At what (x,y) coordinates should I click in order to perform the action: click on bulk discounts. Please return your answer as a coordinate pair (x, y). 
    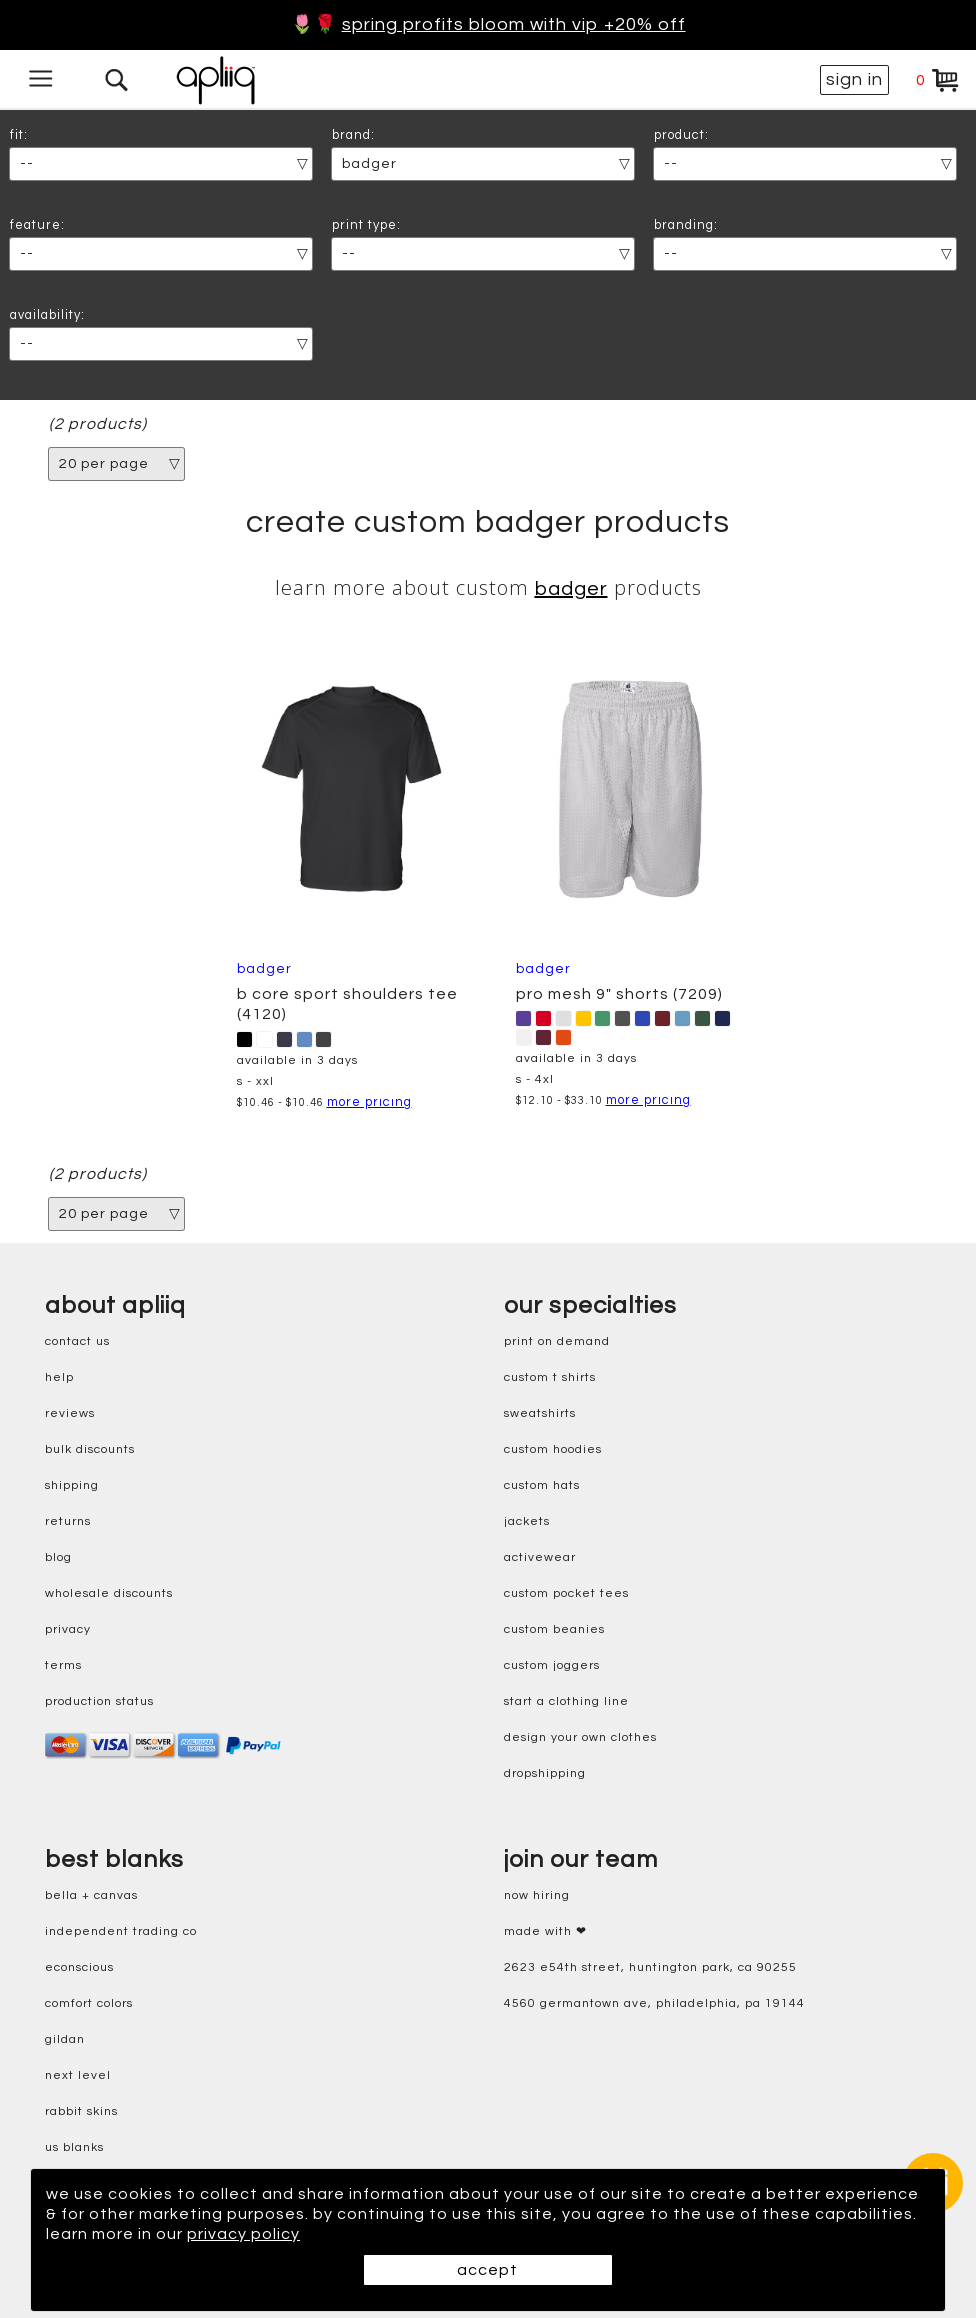
    Looking at the image, I should click on (90, 1449).